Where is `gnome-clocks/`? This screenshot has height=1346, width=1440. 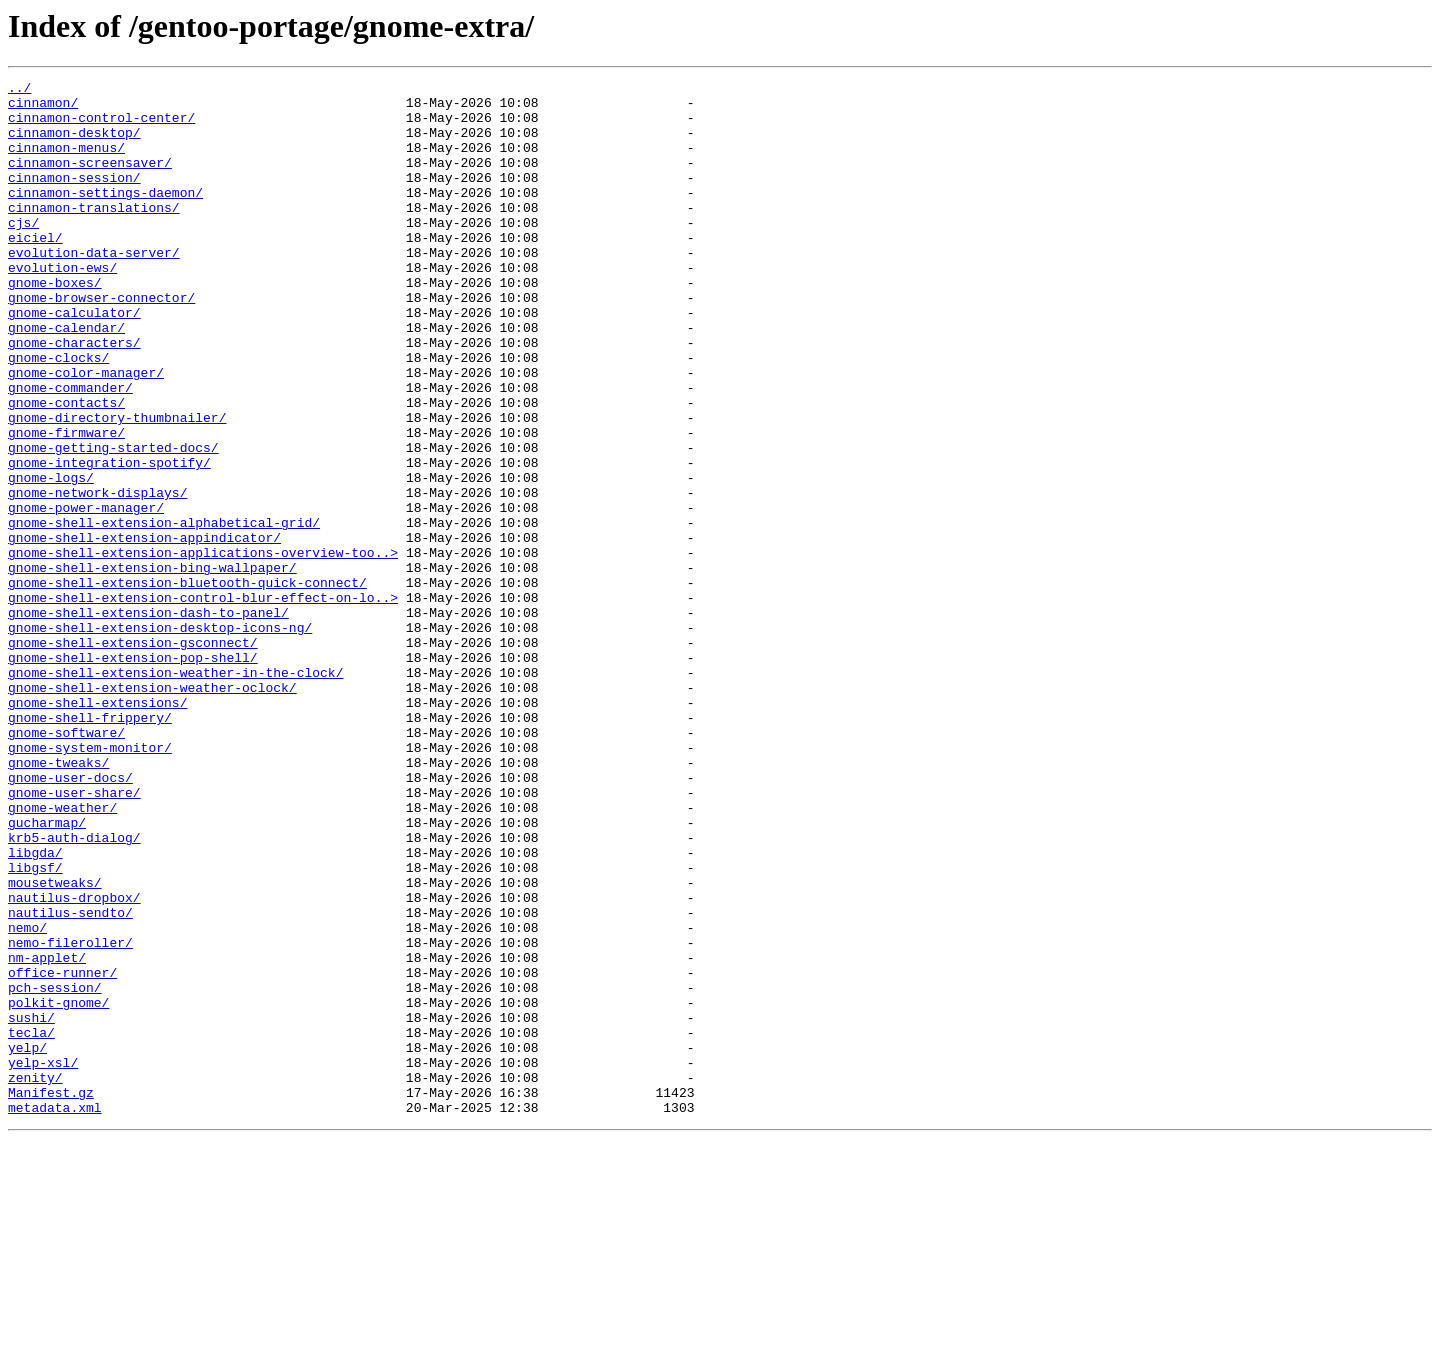
gnome-clocks/ is located at coordinates (58, 414).